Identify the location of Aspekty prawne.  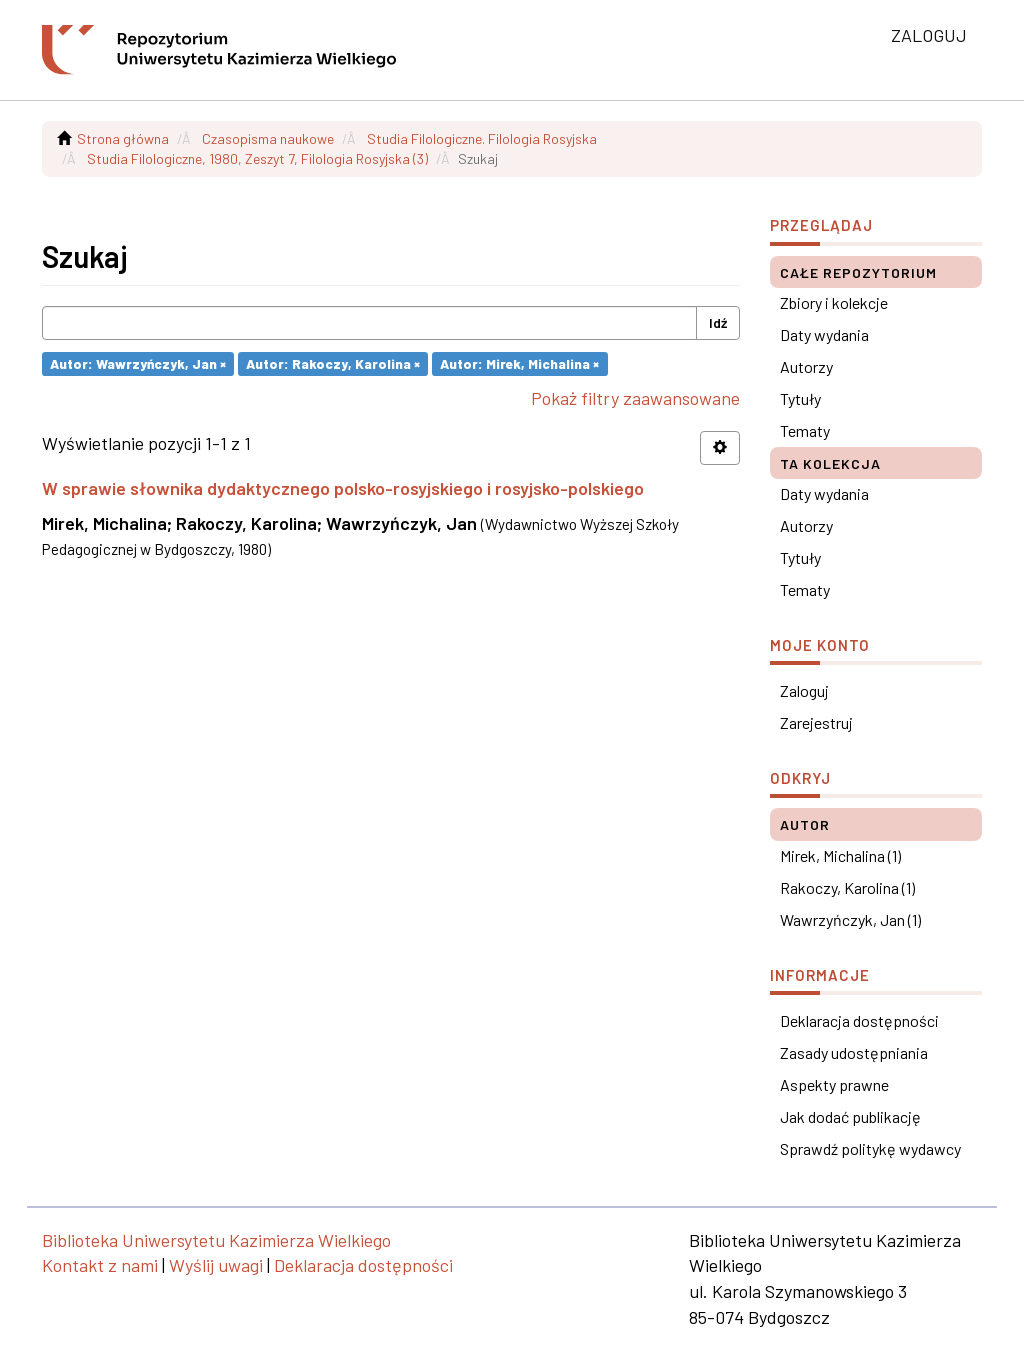
(834, 1084).